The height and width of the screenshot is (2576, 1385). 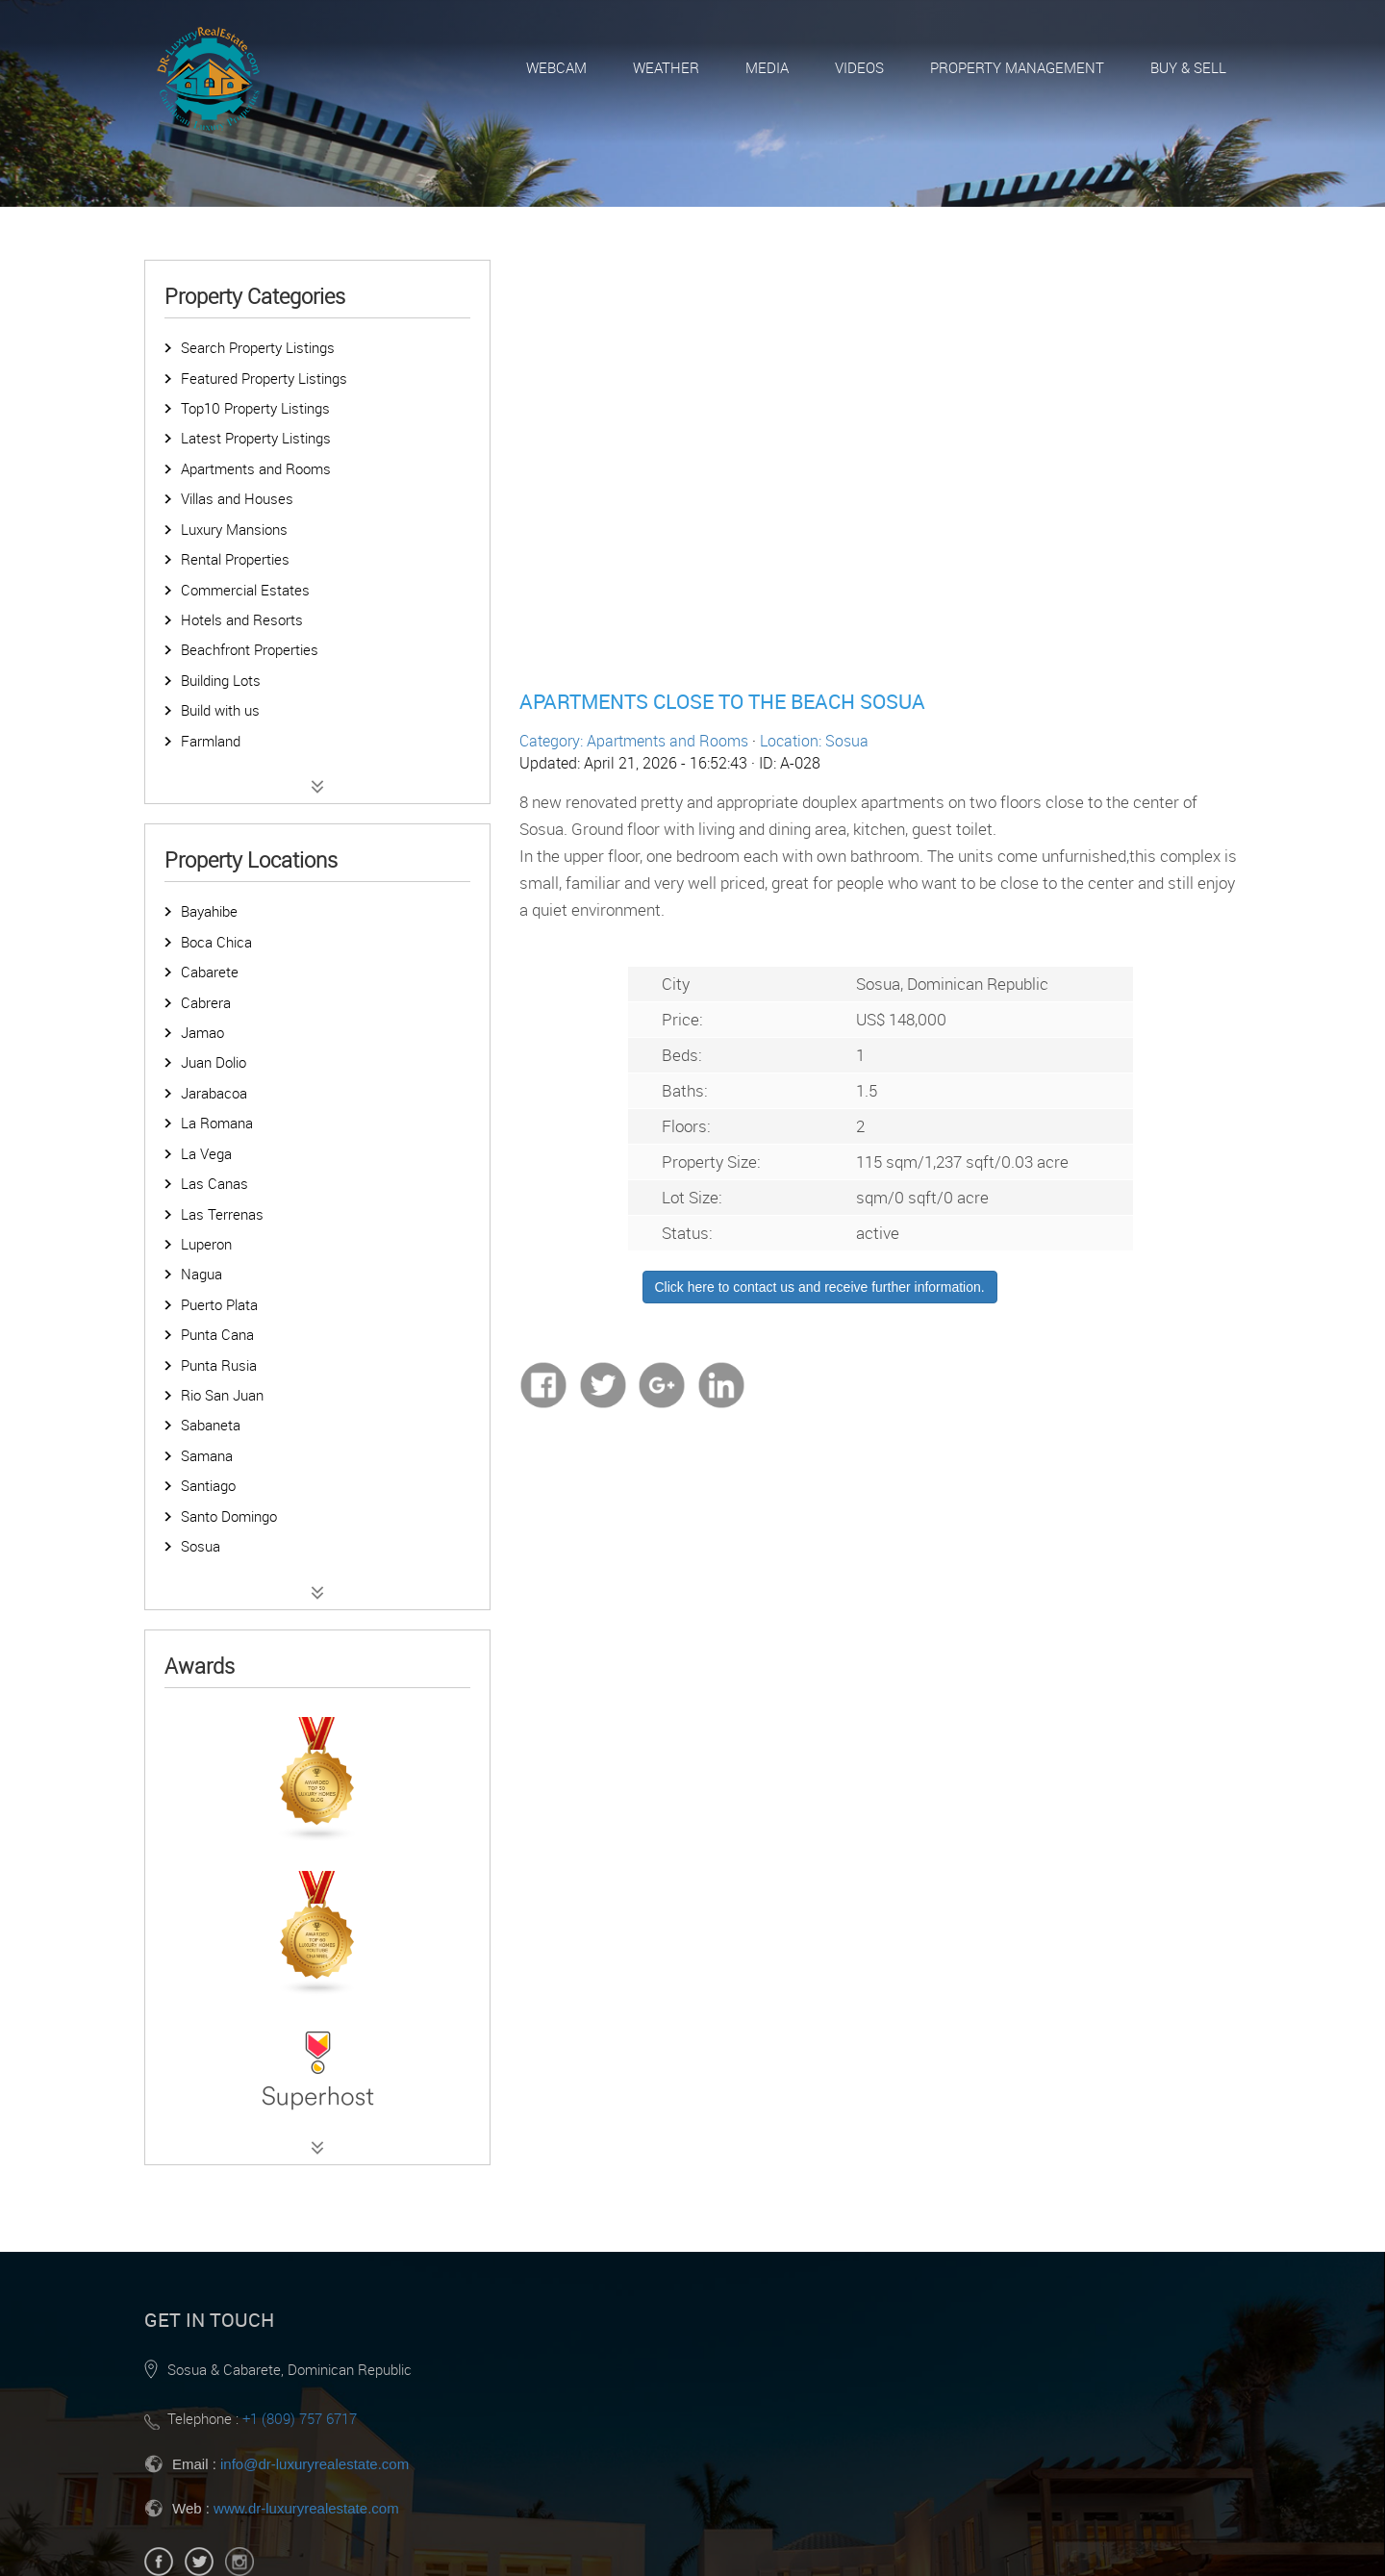 I want to click on Bayahibe, so click(x=209, y=911).